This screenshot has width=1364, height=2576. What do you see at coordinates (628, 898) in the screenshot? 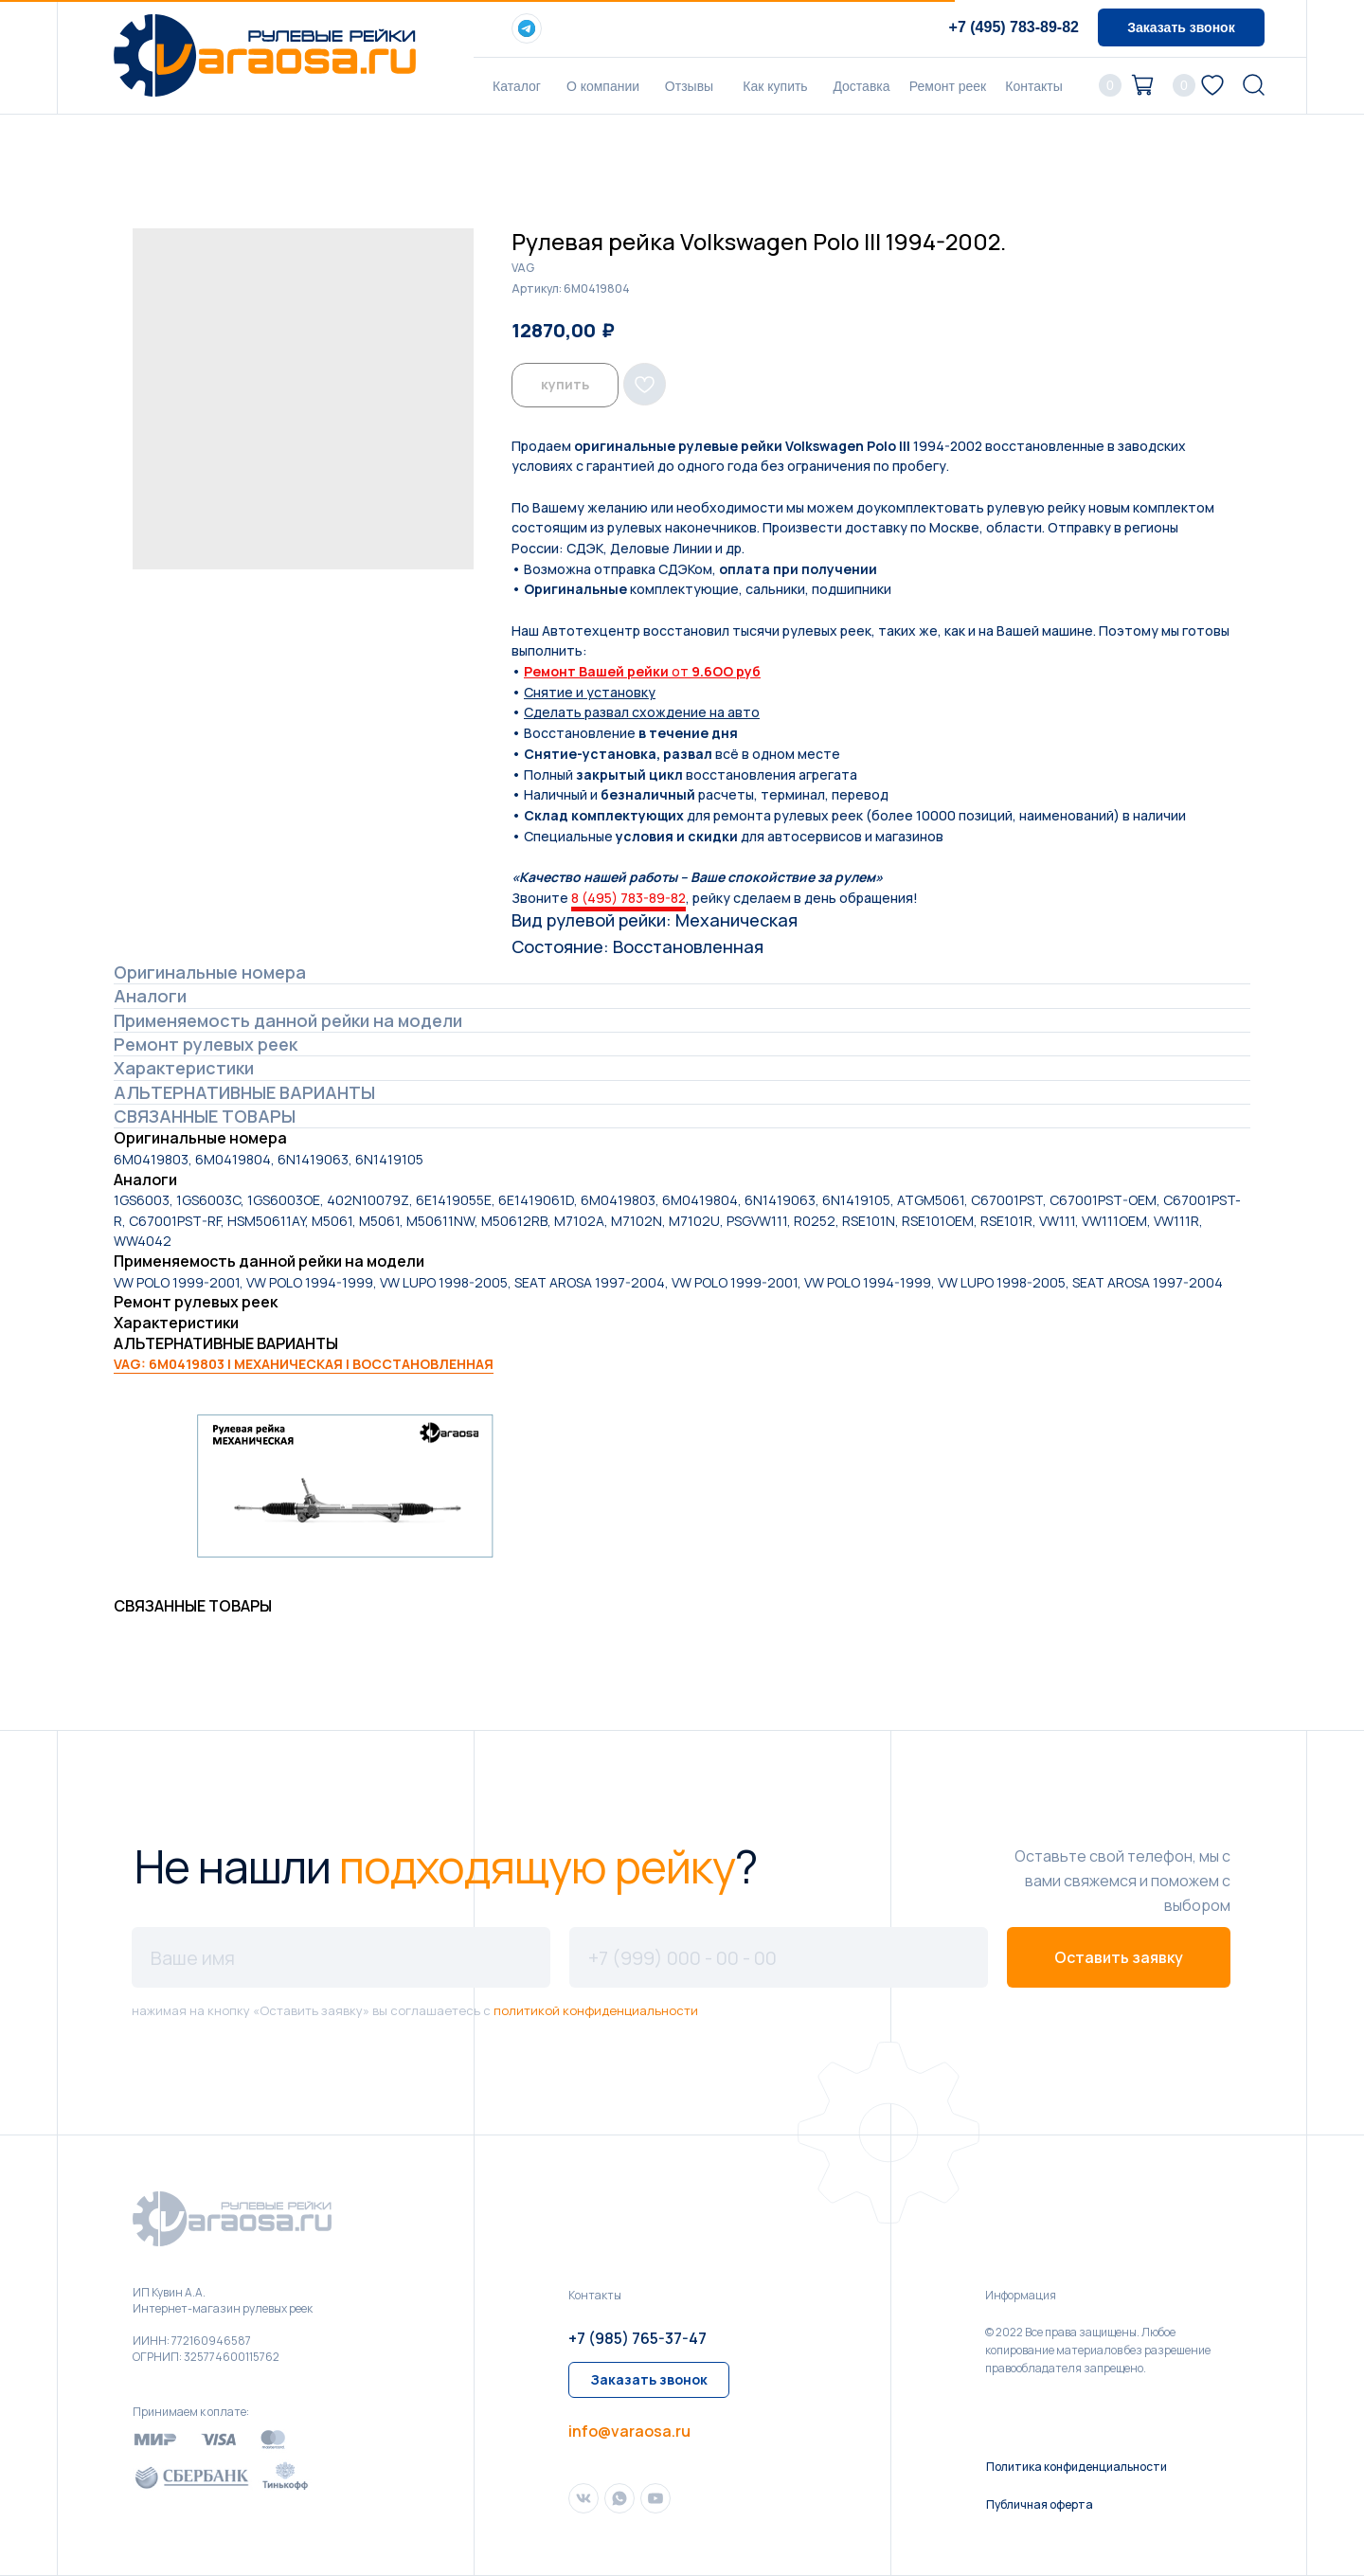
I see `8 (495) 783-89-82` at bounding box center [628, 898].